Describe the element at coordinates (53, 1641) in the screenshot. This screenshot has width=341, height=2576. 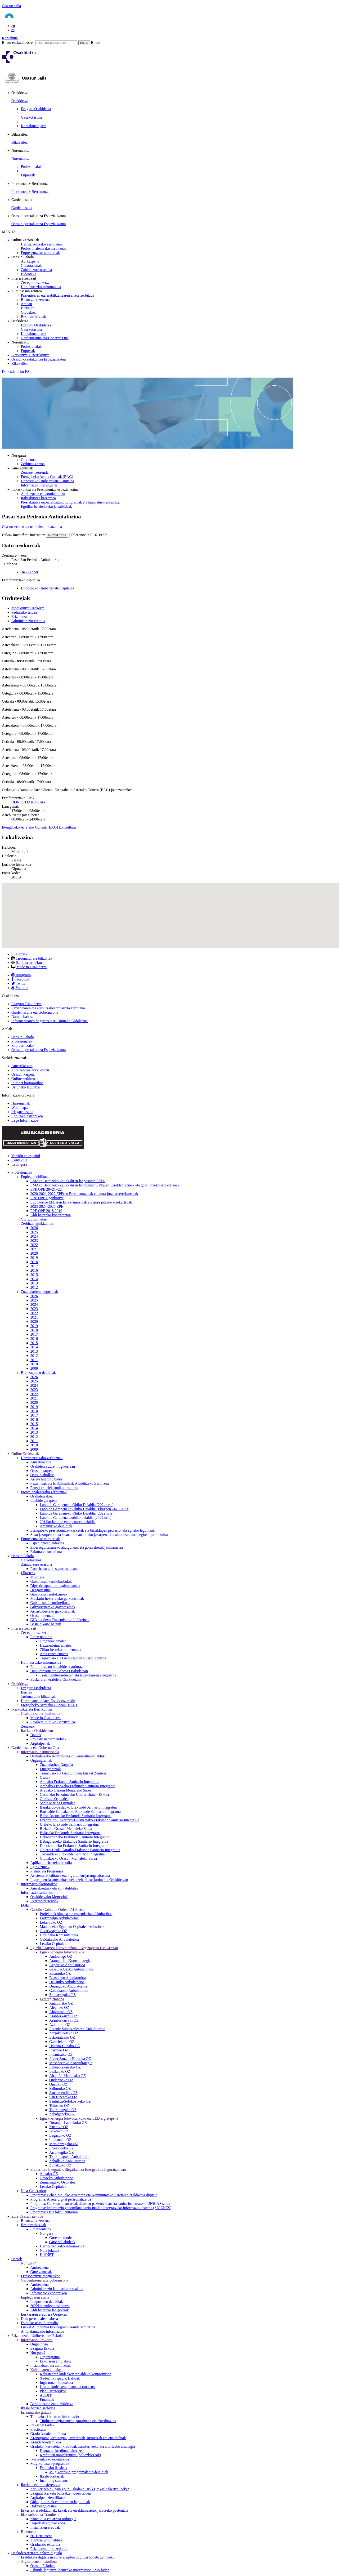
I see `Organoak ematea` at that location.